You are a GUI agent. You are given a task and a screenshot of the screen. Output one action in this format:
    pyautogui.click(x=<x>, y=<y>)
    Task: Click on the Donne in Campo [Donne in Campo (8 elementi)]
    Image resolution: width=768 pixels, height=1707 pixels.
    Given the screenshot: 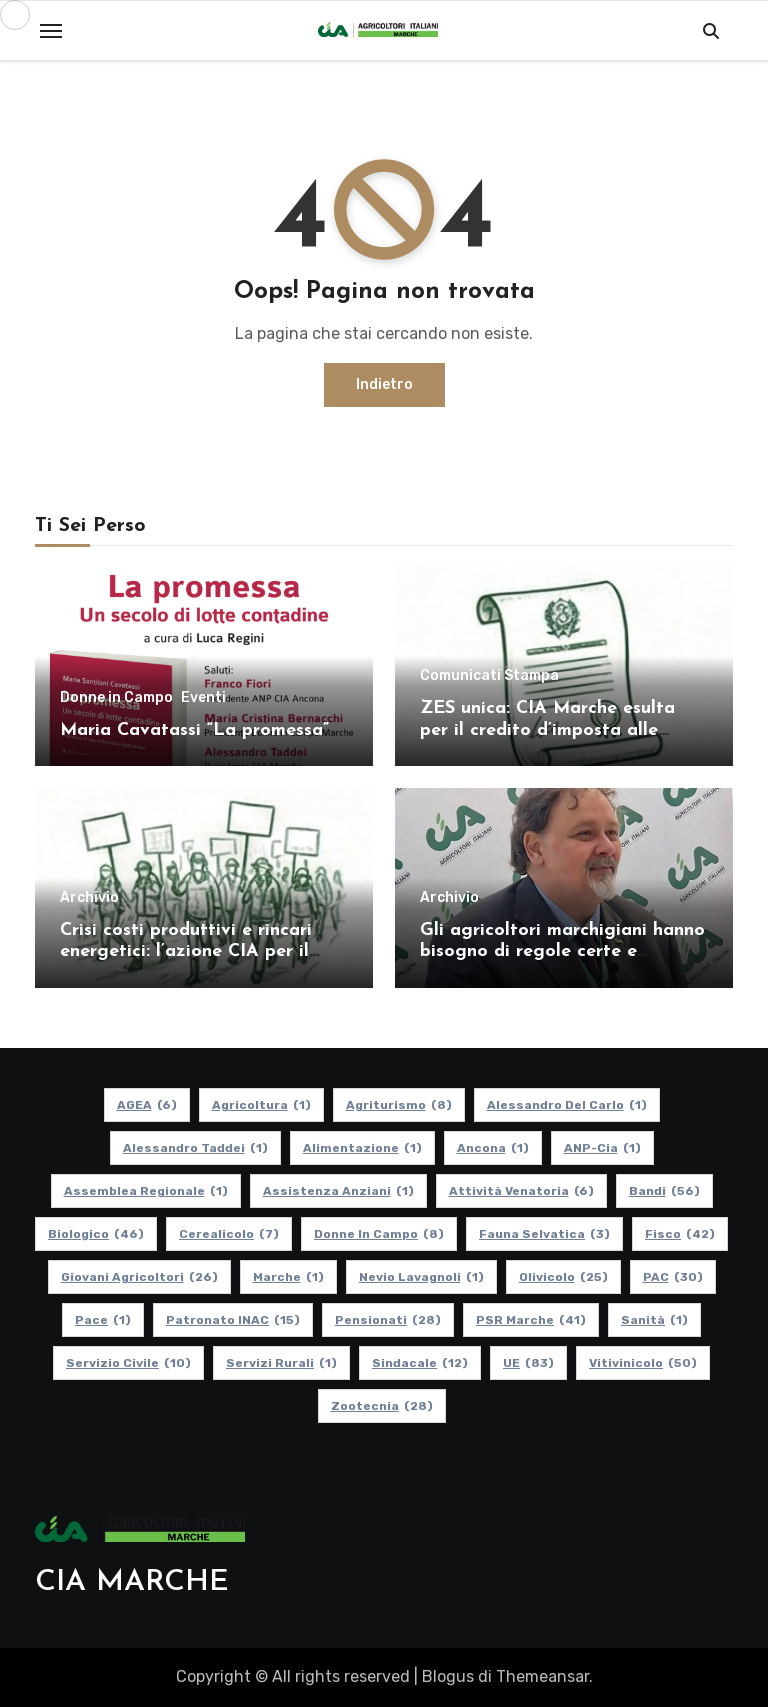 What is the action you would take?
    pyautogui.click(x=379, y=1234)
    